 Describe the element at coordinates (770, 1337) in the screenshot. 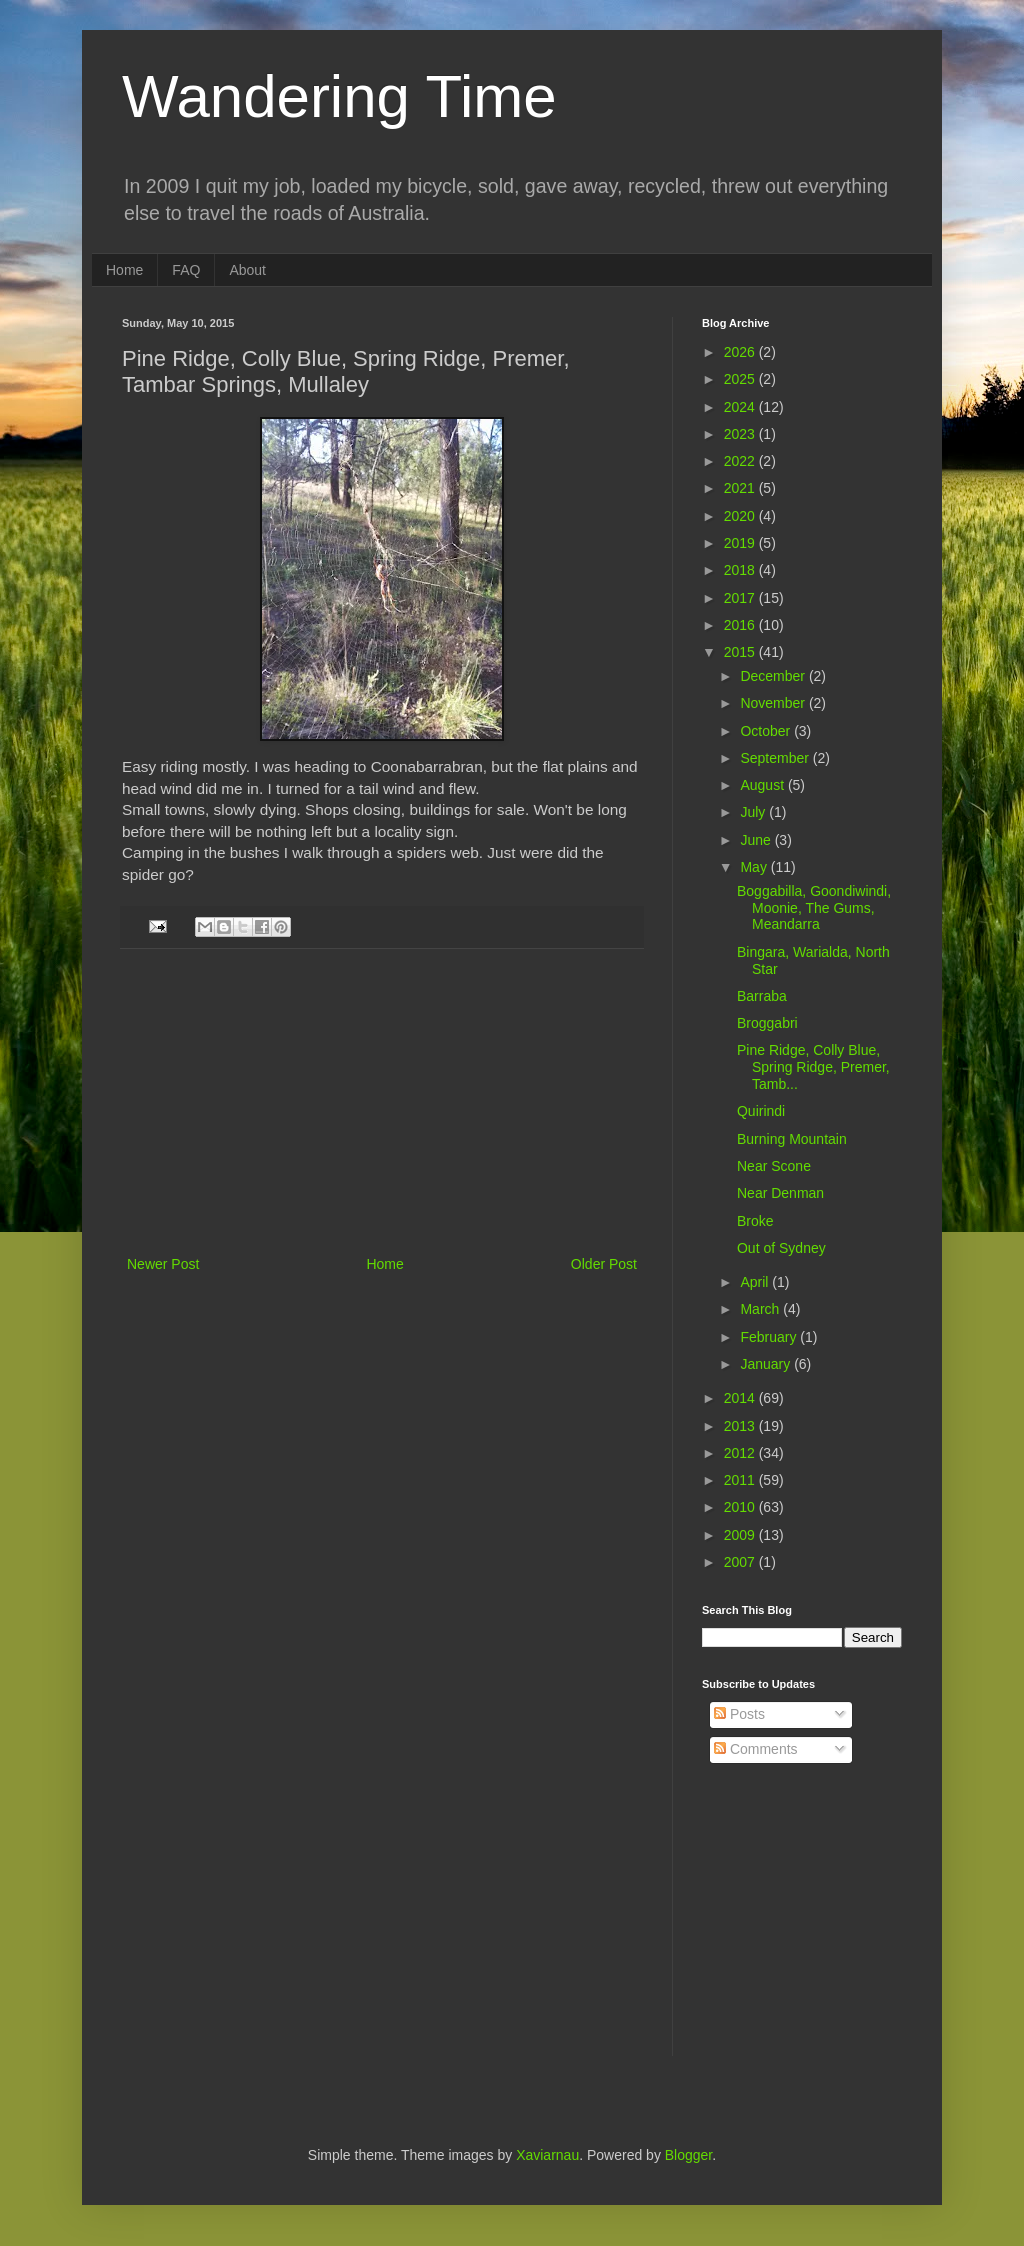

I see `February` at that location.